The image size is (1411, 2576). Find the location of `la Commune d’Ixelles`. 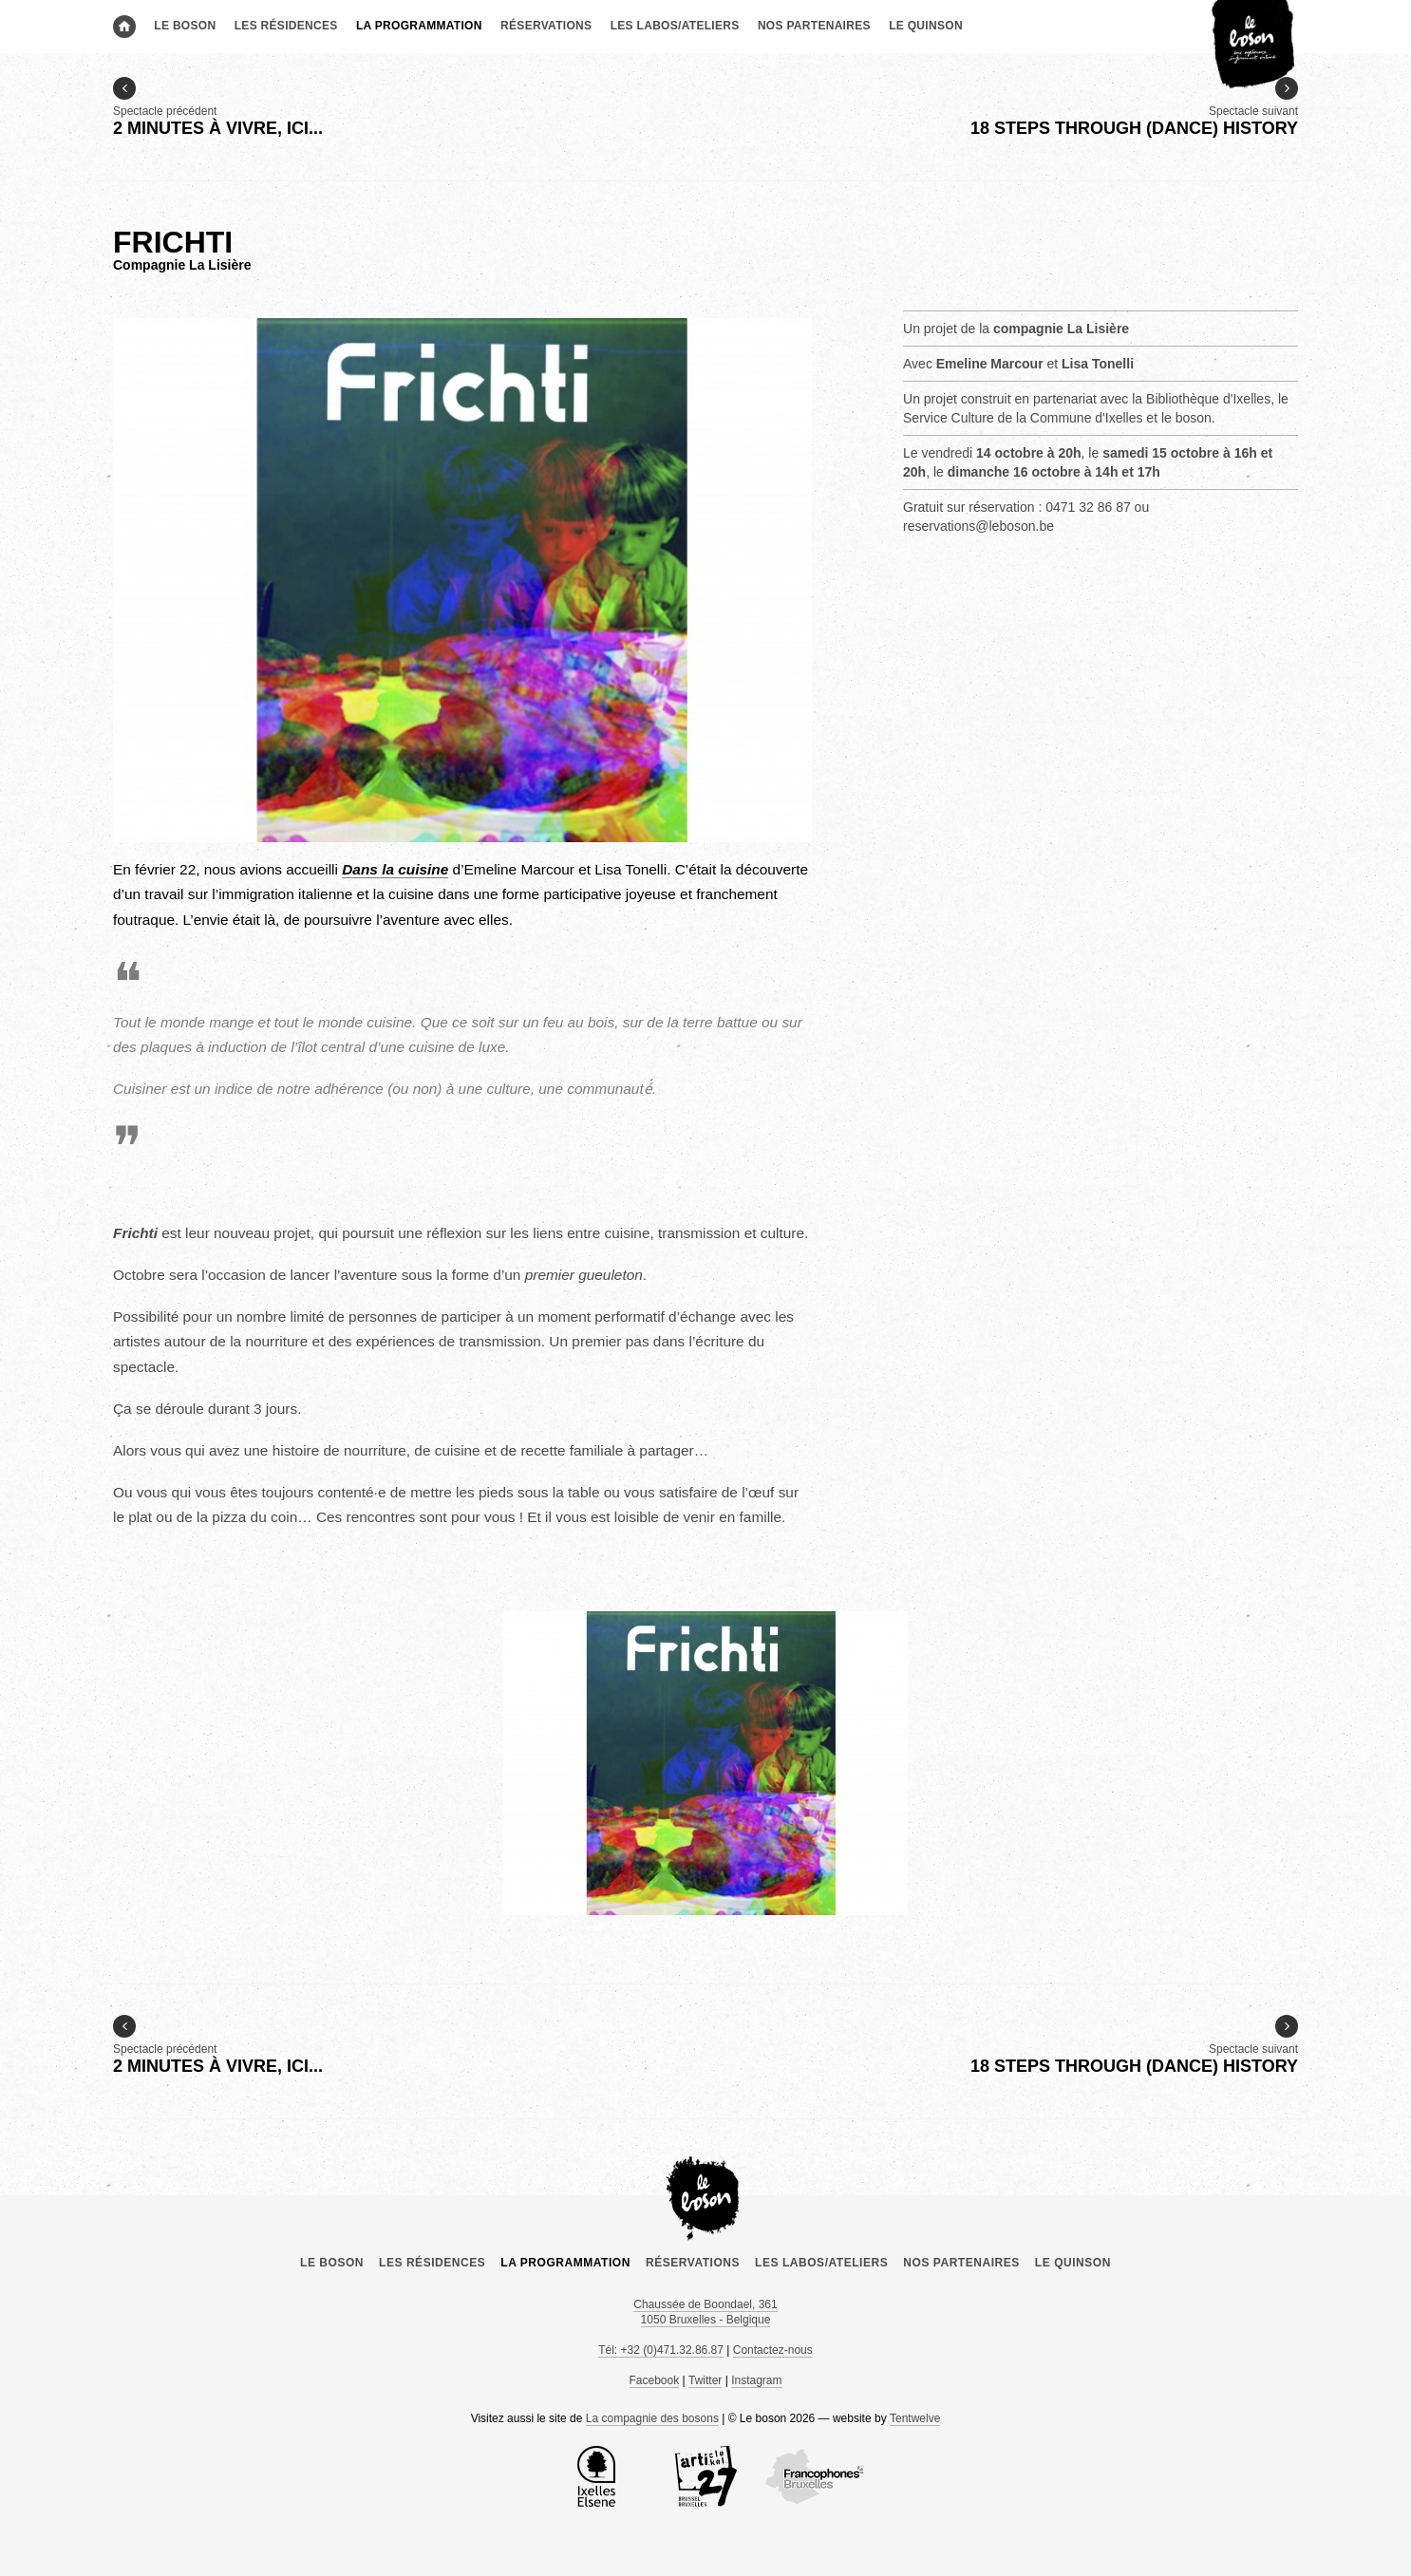

la Commune d’Ixelles is located at coordinates (596, 2476).